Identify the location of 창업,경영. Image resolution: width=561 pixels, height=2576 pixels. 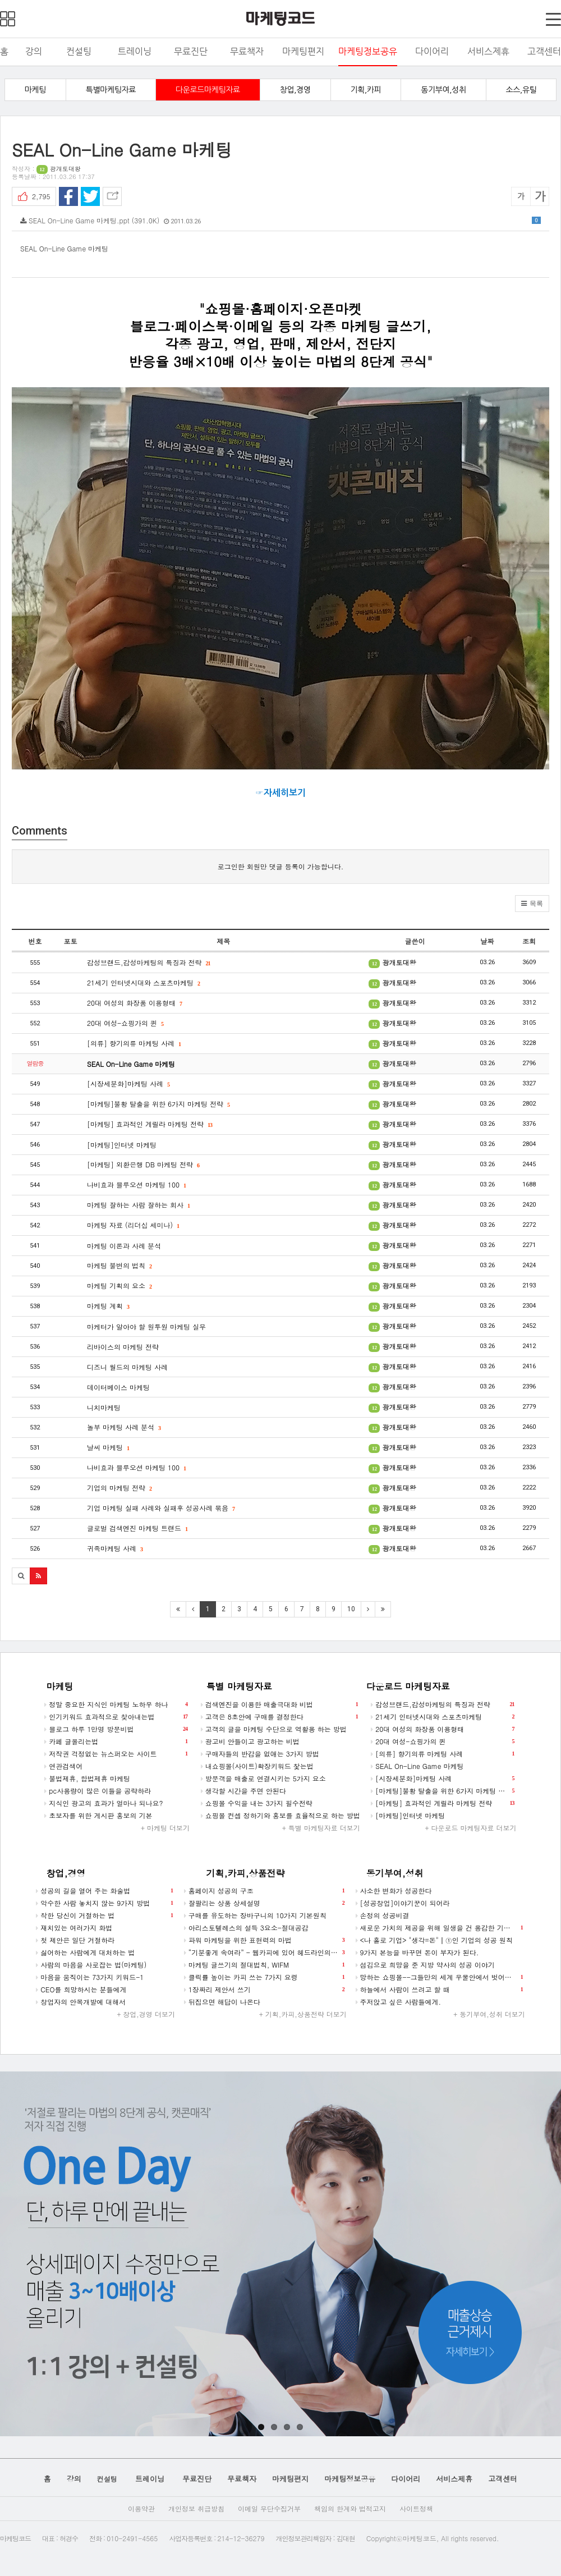
(295, 90).